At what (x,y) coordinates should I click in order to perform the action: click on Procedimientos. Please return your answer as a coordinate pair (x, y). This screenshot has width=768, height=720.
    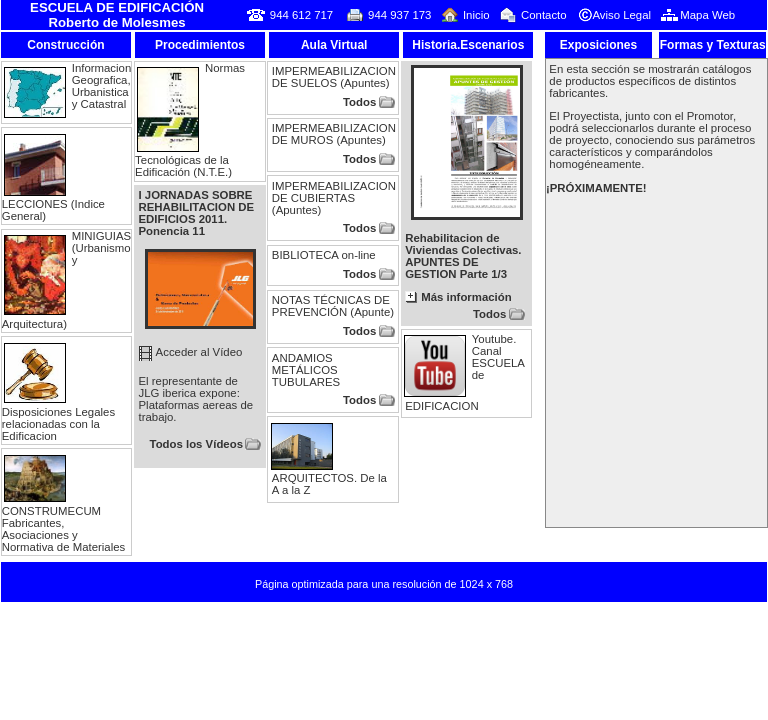
    Looking at the image, I should click on (200, 45).